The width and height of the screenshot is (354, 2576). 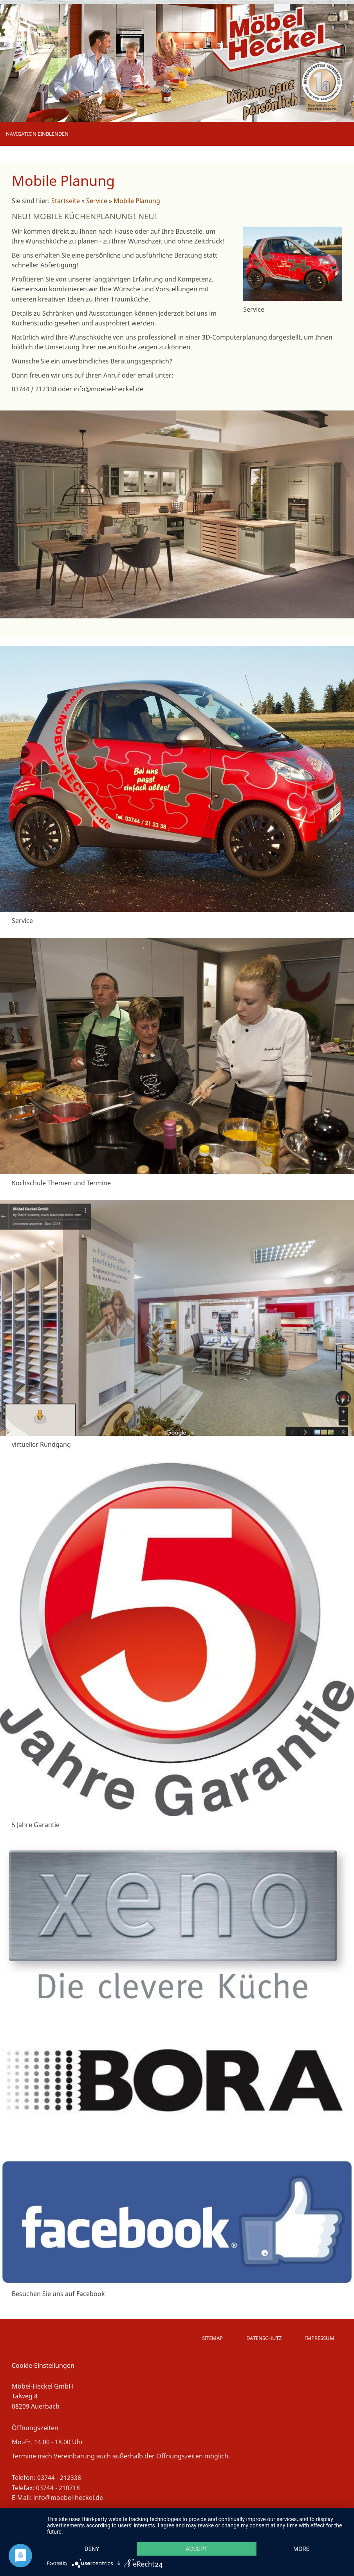 What do you see at coordinates (43, 2365) in the screenshot?
I see `Cookie-Einstellungen` at bounding box center [43, 2365].